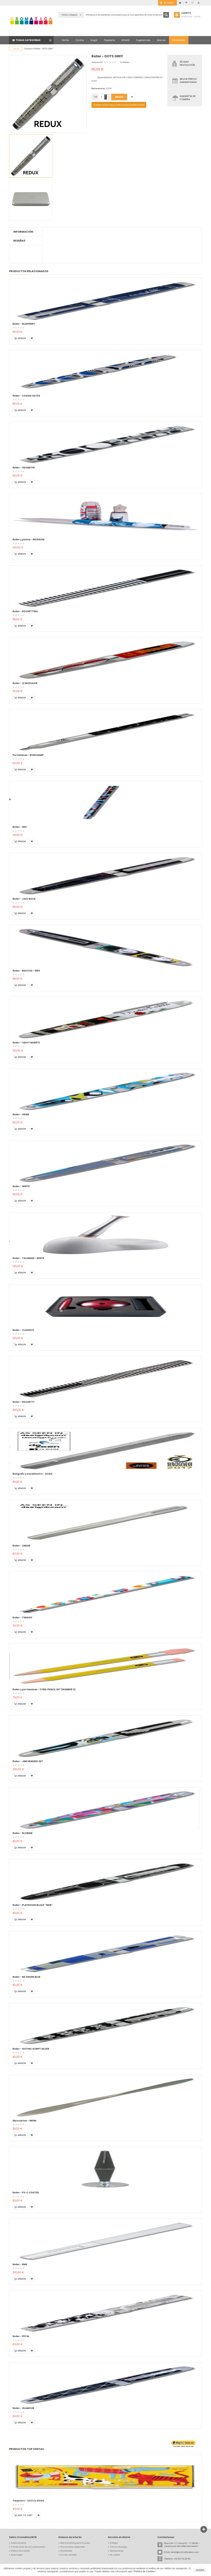  Describe the element at coordinates (161, 40) in the screenshot. I see `Marcas` at that location.